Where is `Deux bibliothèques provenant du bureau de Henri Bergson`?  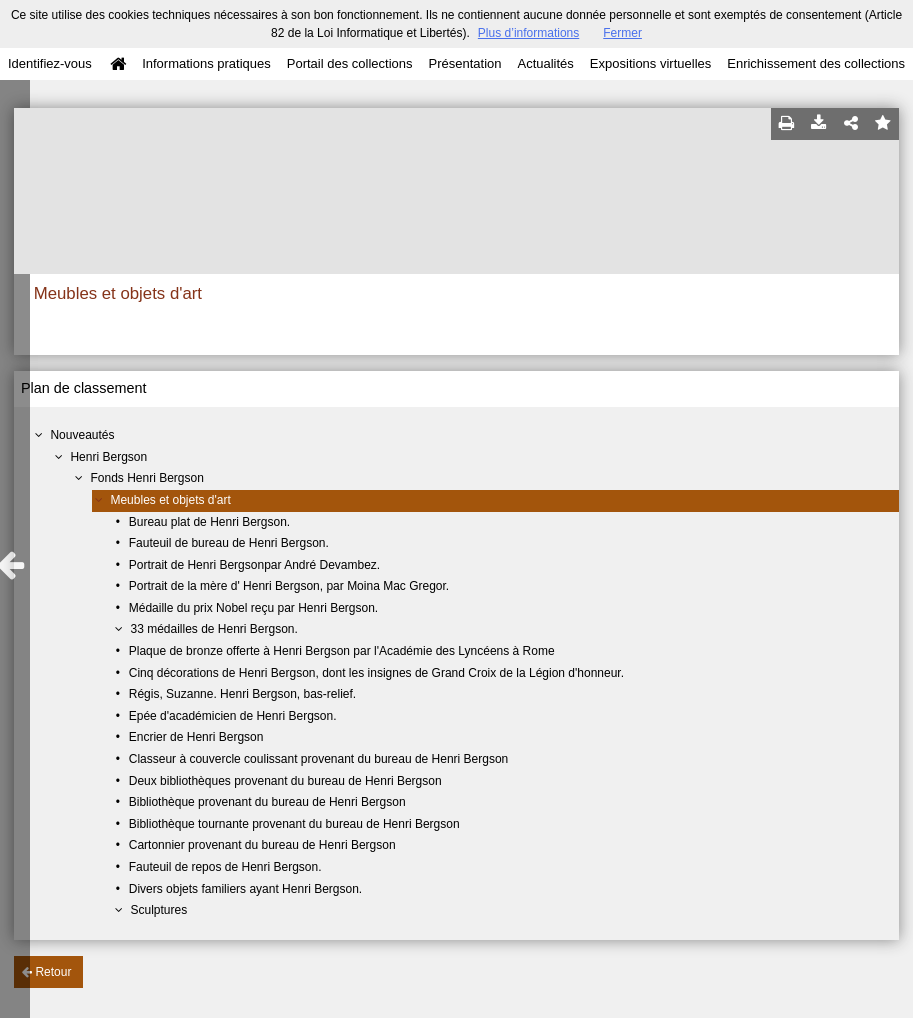
Deux bibliothèques provenant du bureau de Henri Bergson is located at coordinates (285, 781).